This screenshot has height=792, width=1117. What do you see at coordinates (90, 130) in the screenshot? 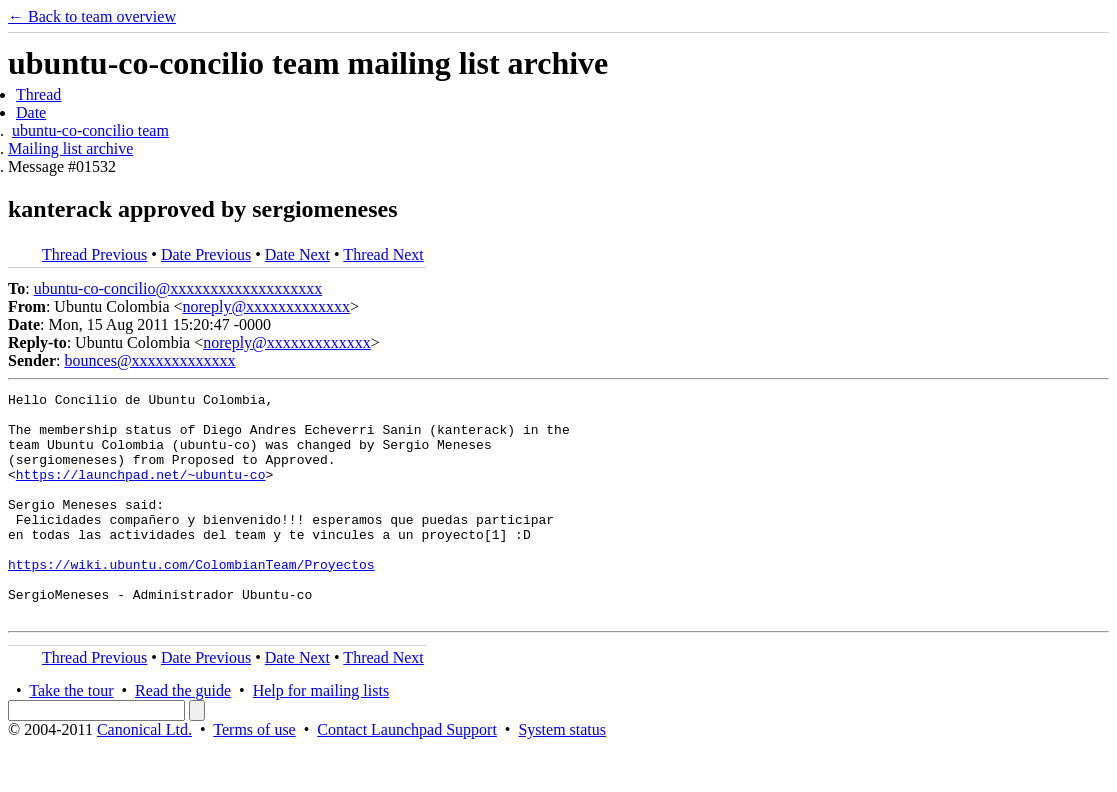
I see `ubuntu-co-concilio team` at bounding box center [90, 130].